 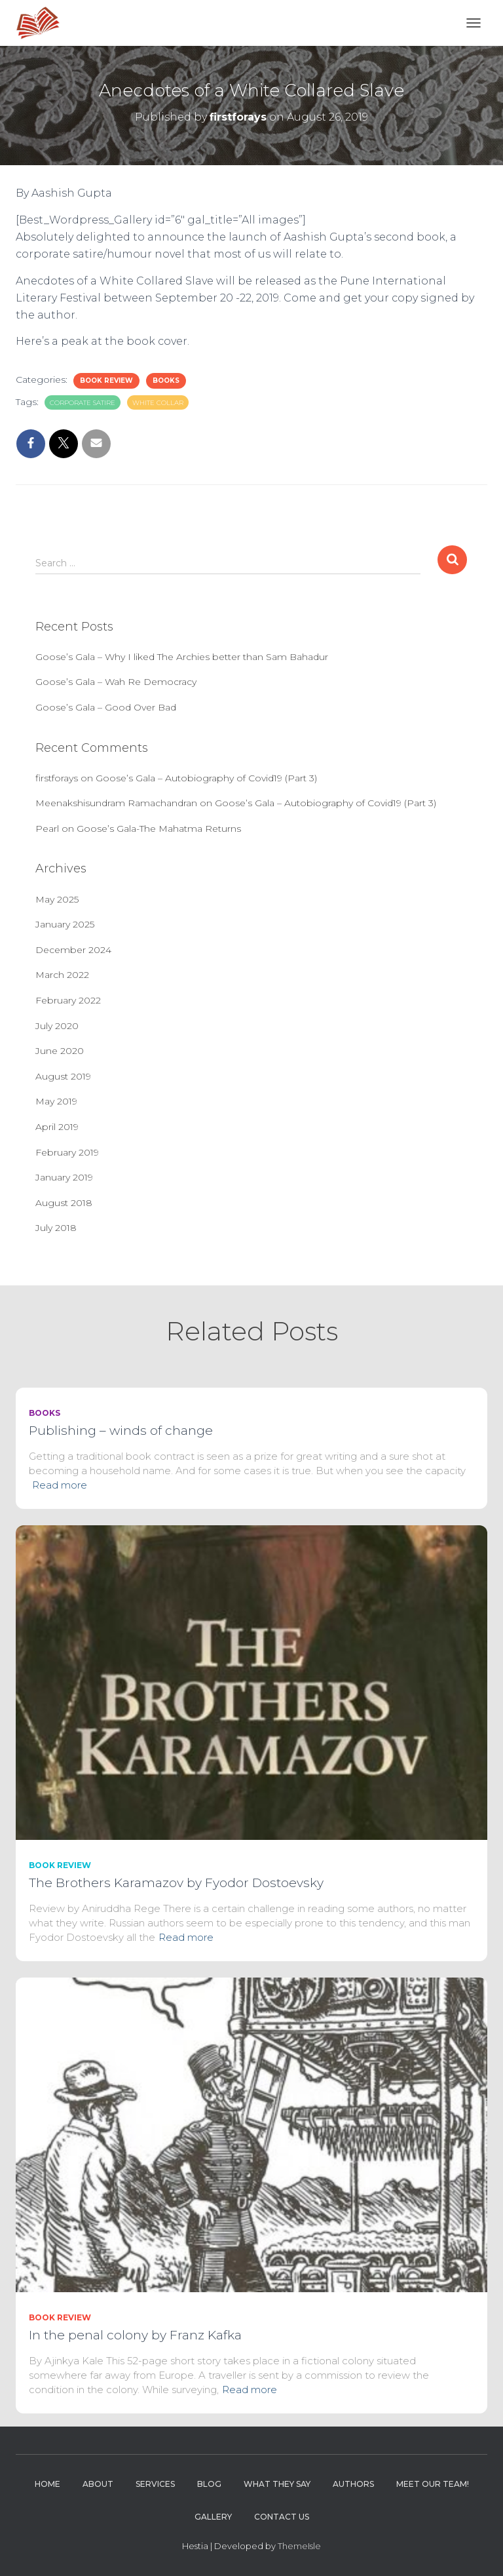 I want to click on Goose’s Gala – Good Over Bad, so click(x=105, y=707).